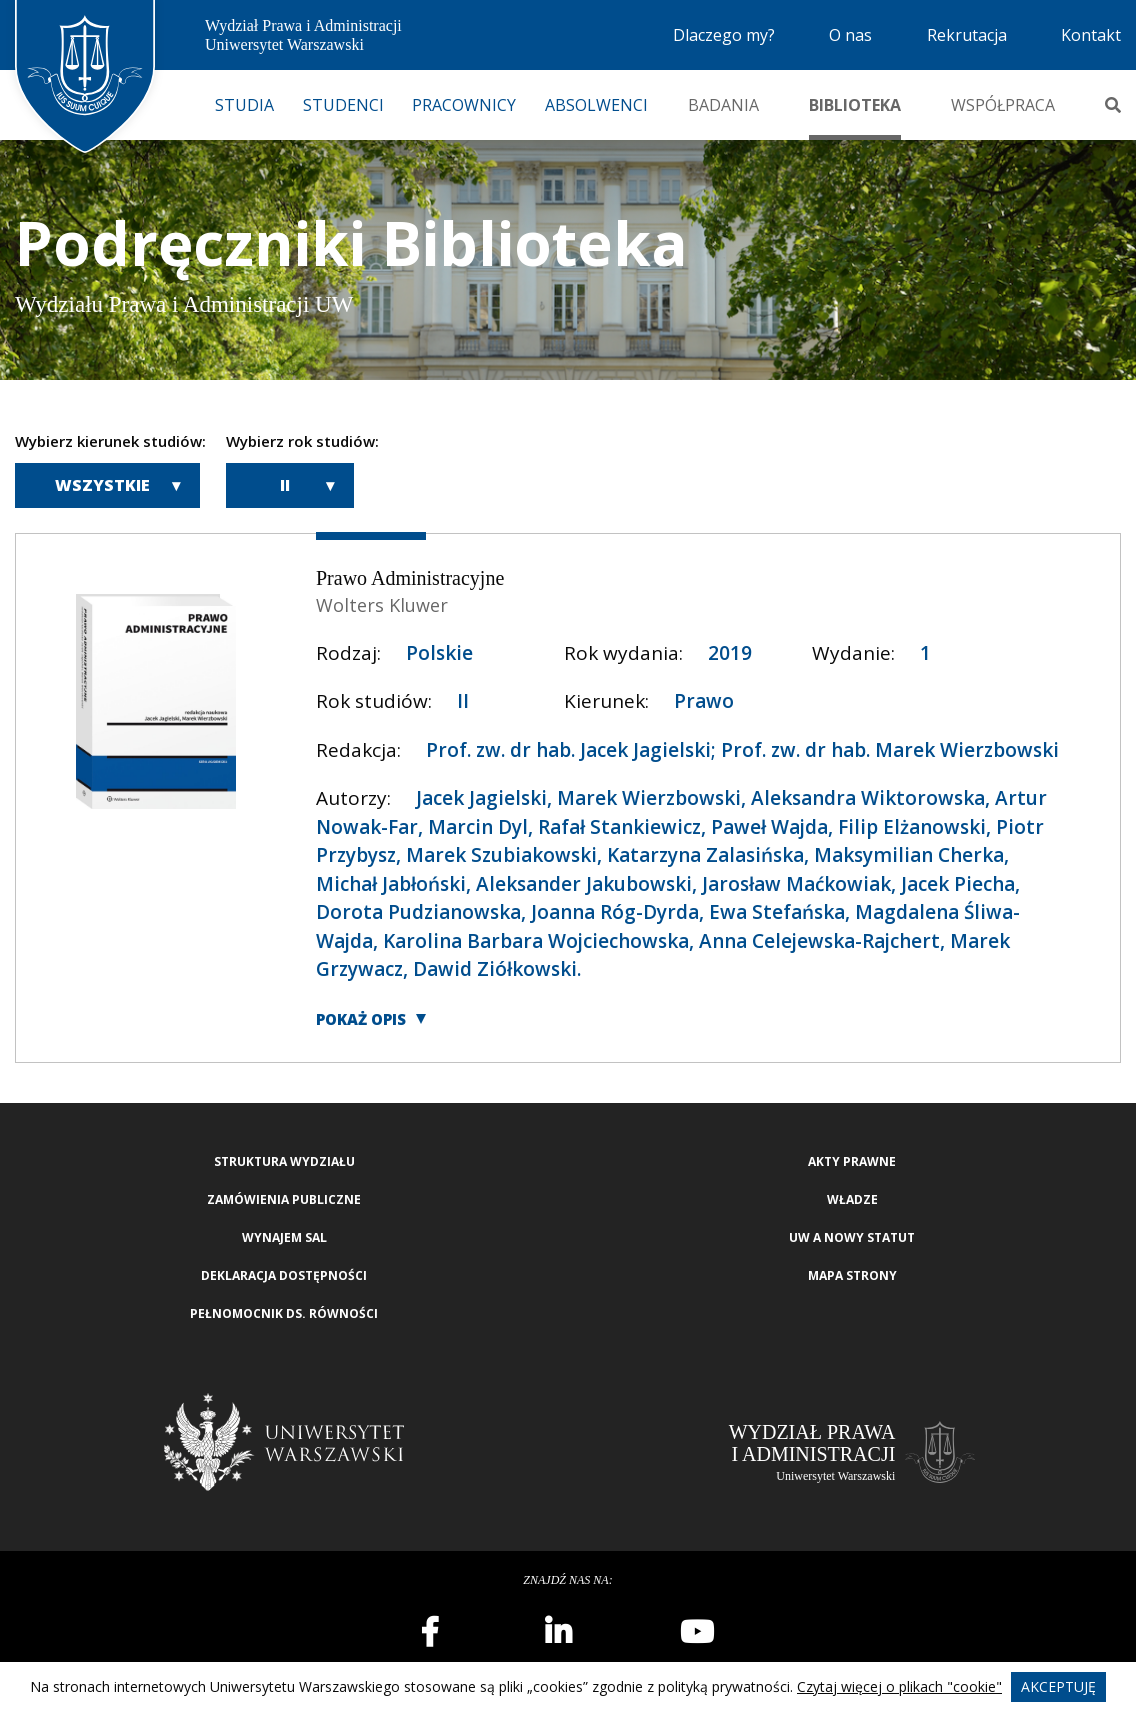  What do you see at coordinates (284, 1237) in the screenshot?
I see `Wynajem sal` at bounding box center [284, 1237].